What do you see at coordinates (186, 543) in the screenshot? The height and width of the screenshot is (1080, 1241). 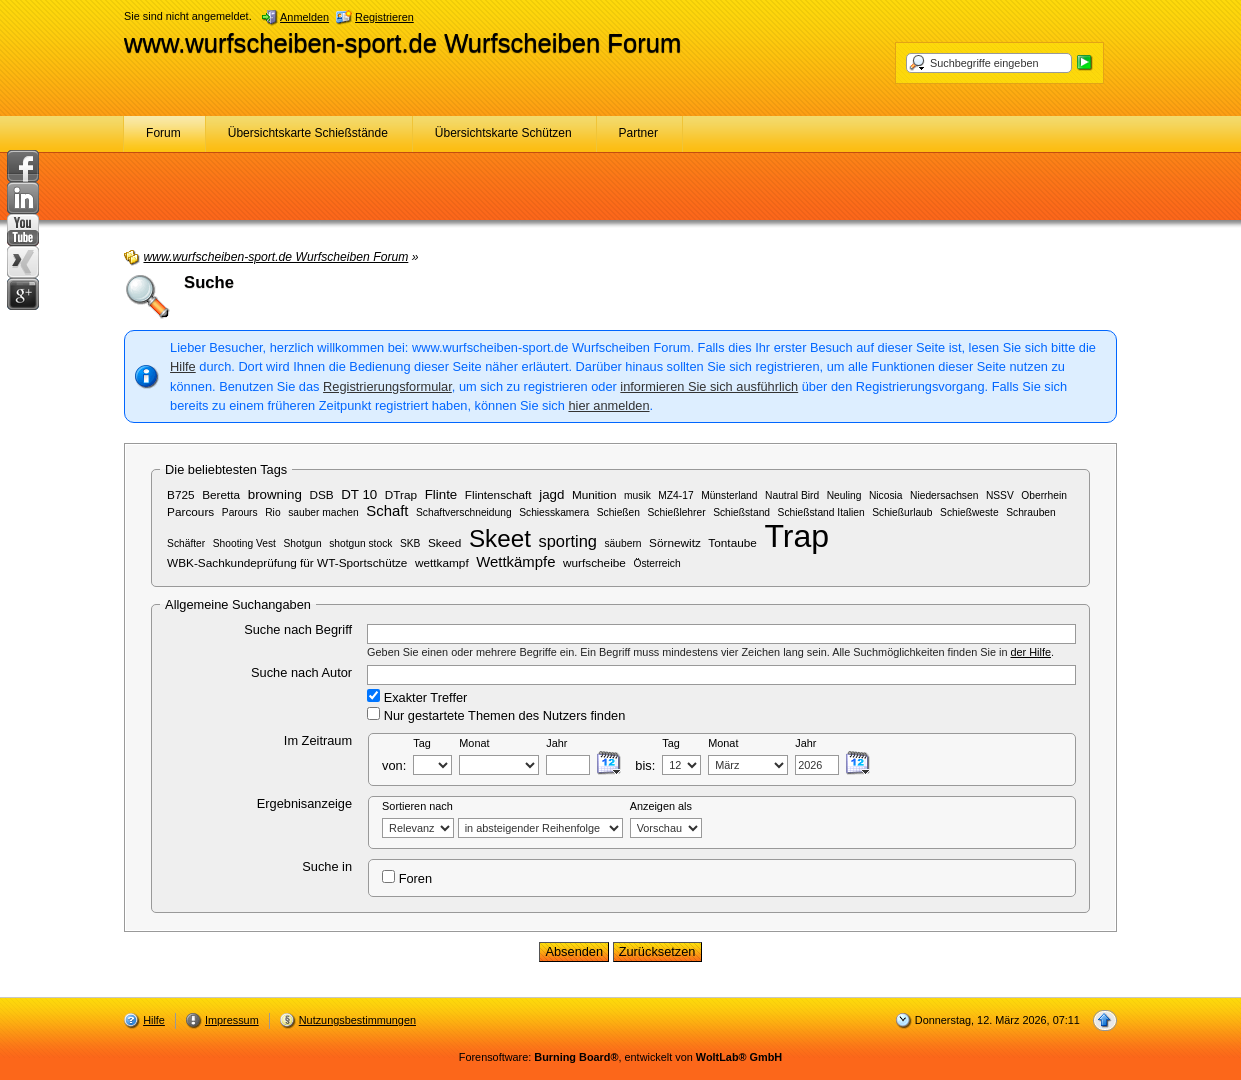 I see `Schäfter` at bounding box center [186, 543].